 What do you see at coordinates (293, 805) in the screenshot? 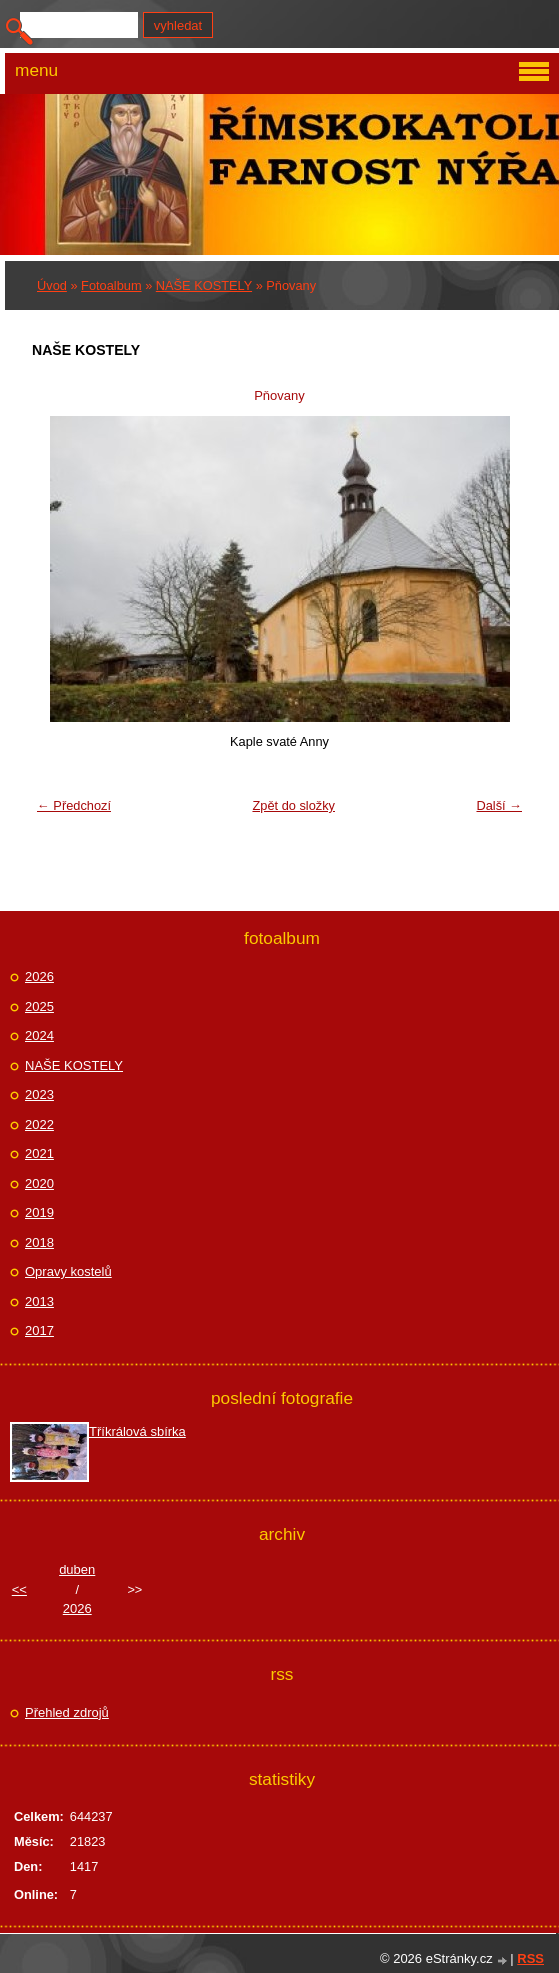
I see `Zpět do složky` at bounding box center [293, 805].